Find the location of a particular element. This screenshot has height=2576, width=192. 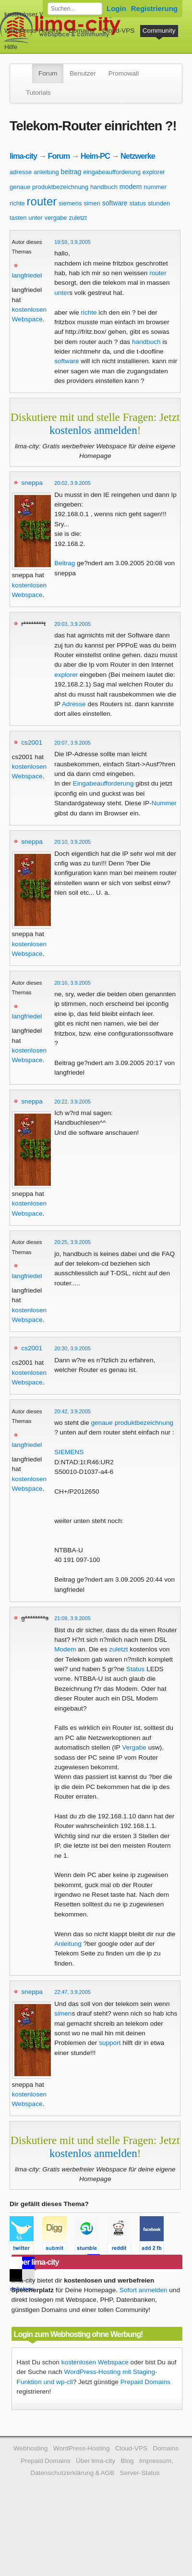

Hilfe is located at coordinates (10, 47).